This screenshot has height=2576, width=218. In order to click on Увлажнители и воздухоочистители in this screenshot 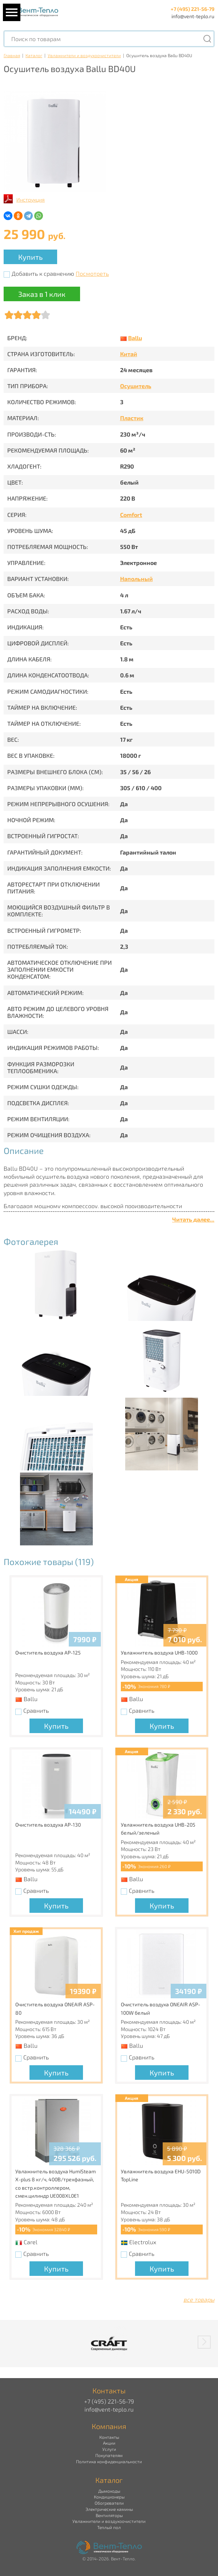, I will do `click(84, 55)`.